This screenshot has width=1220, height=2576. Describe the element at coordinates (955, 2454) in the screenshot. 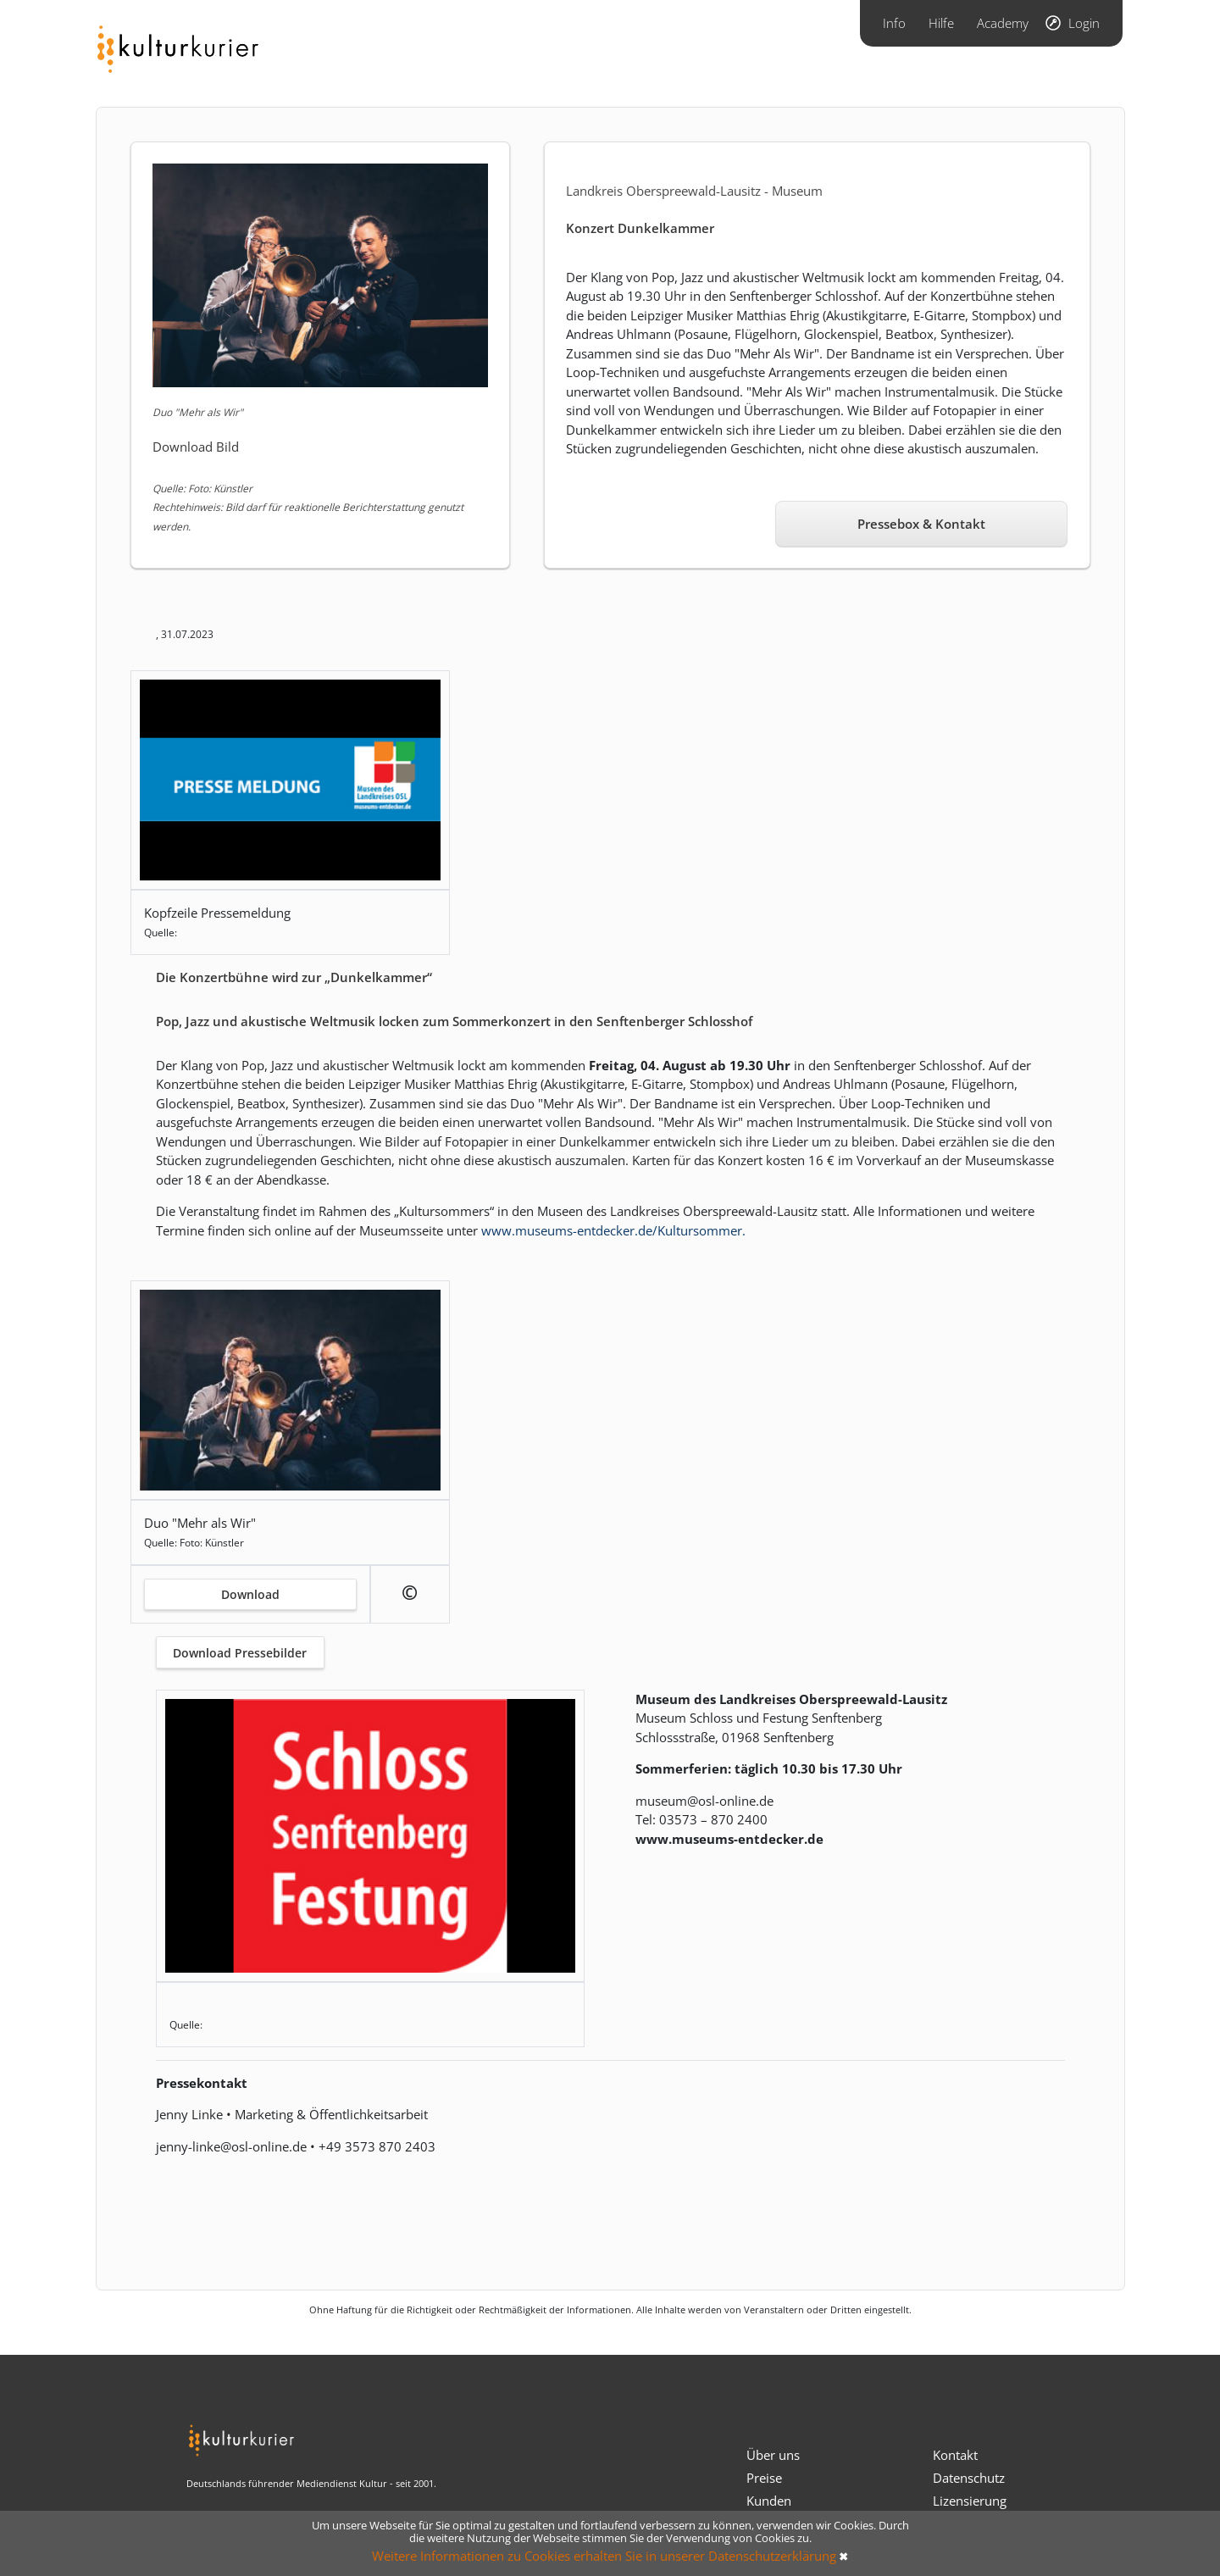

I see `Kontakt` at that location.